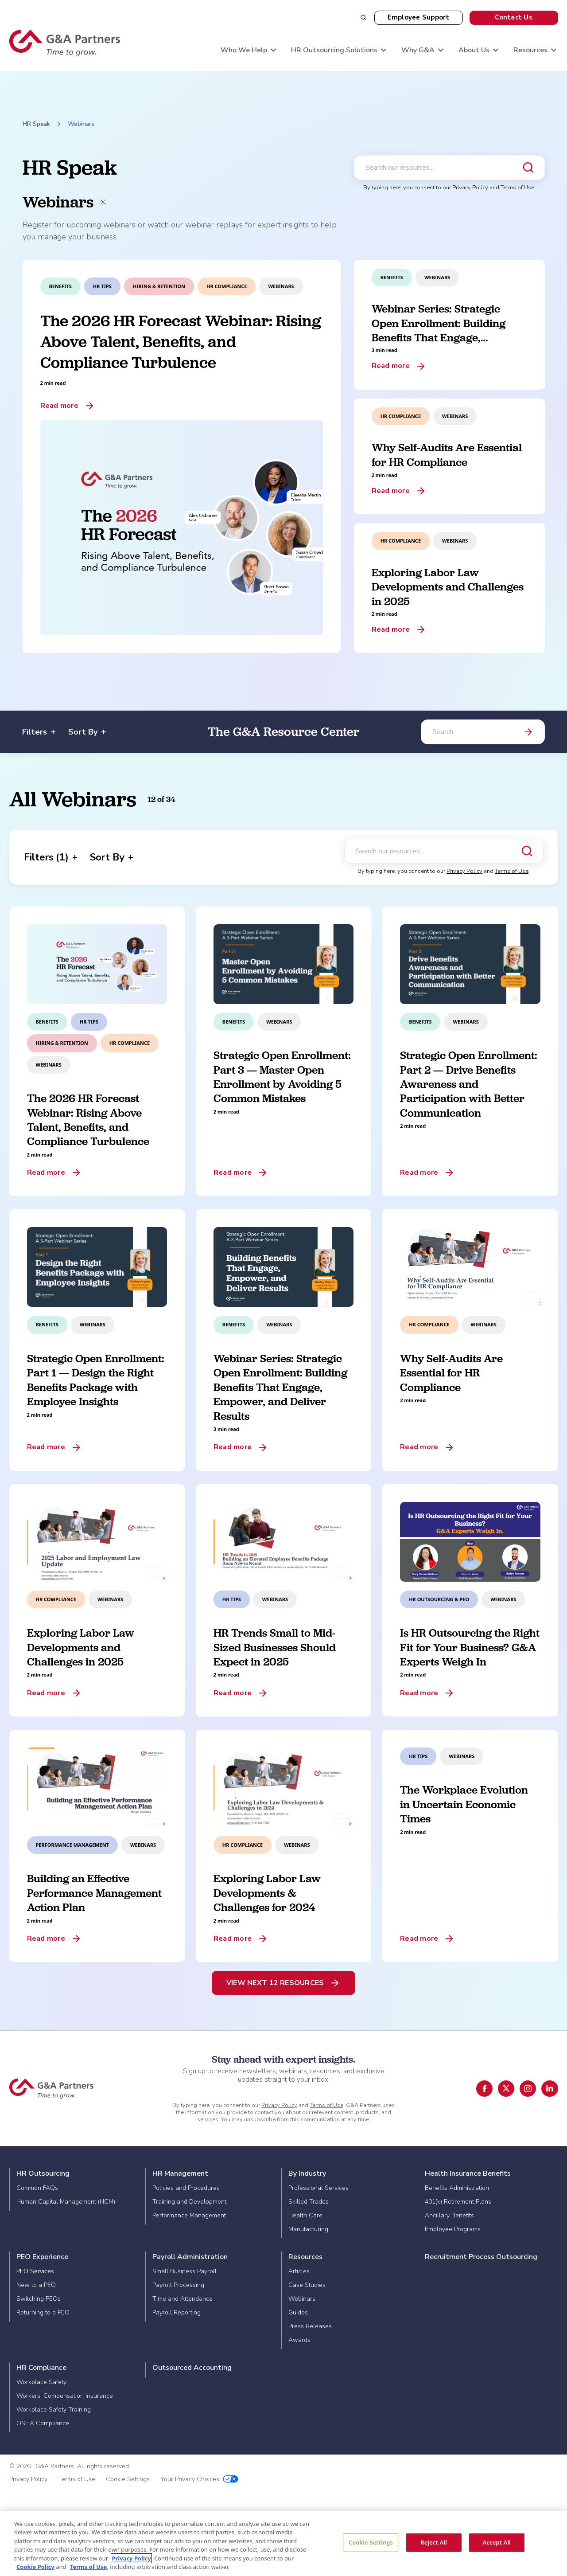  I want to click on [Search our resources], so click(449, 167).